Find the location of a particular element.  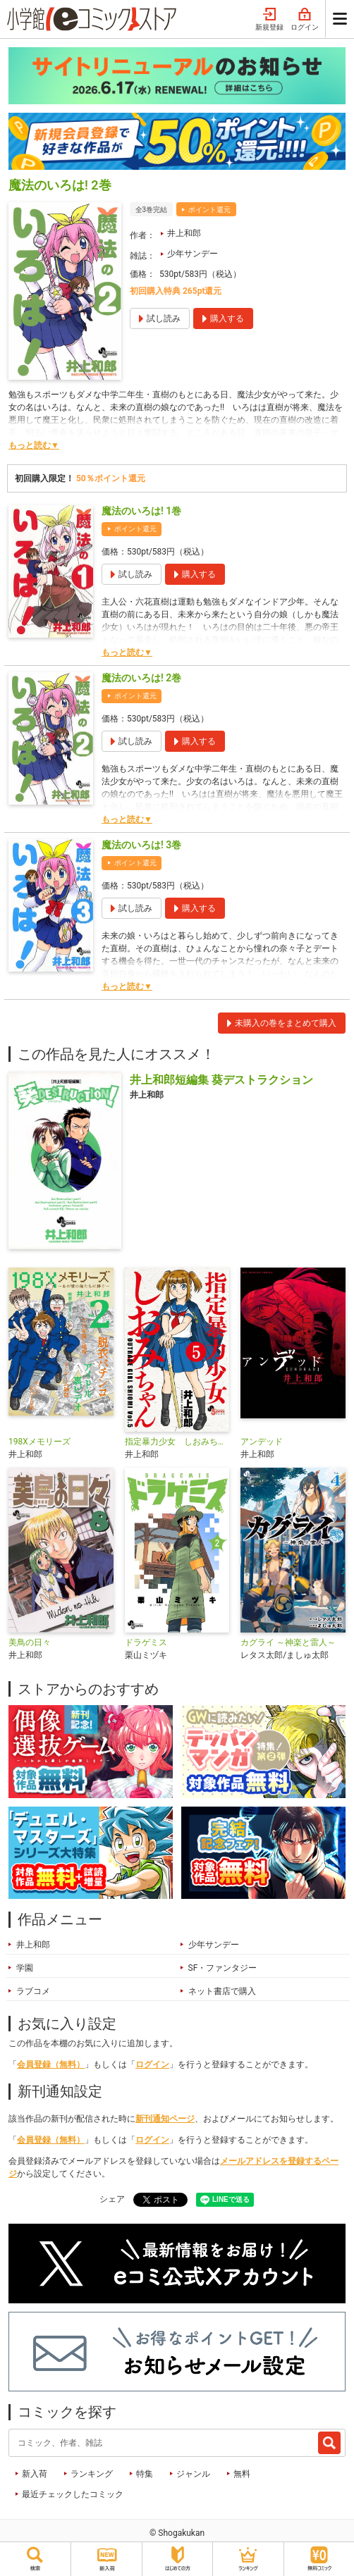

新入荷 is located at coordinates (34, 2474).